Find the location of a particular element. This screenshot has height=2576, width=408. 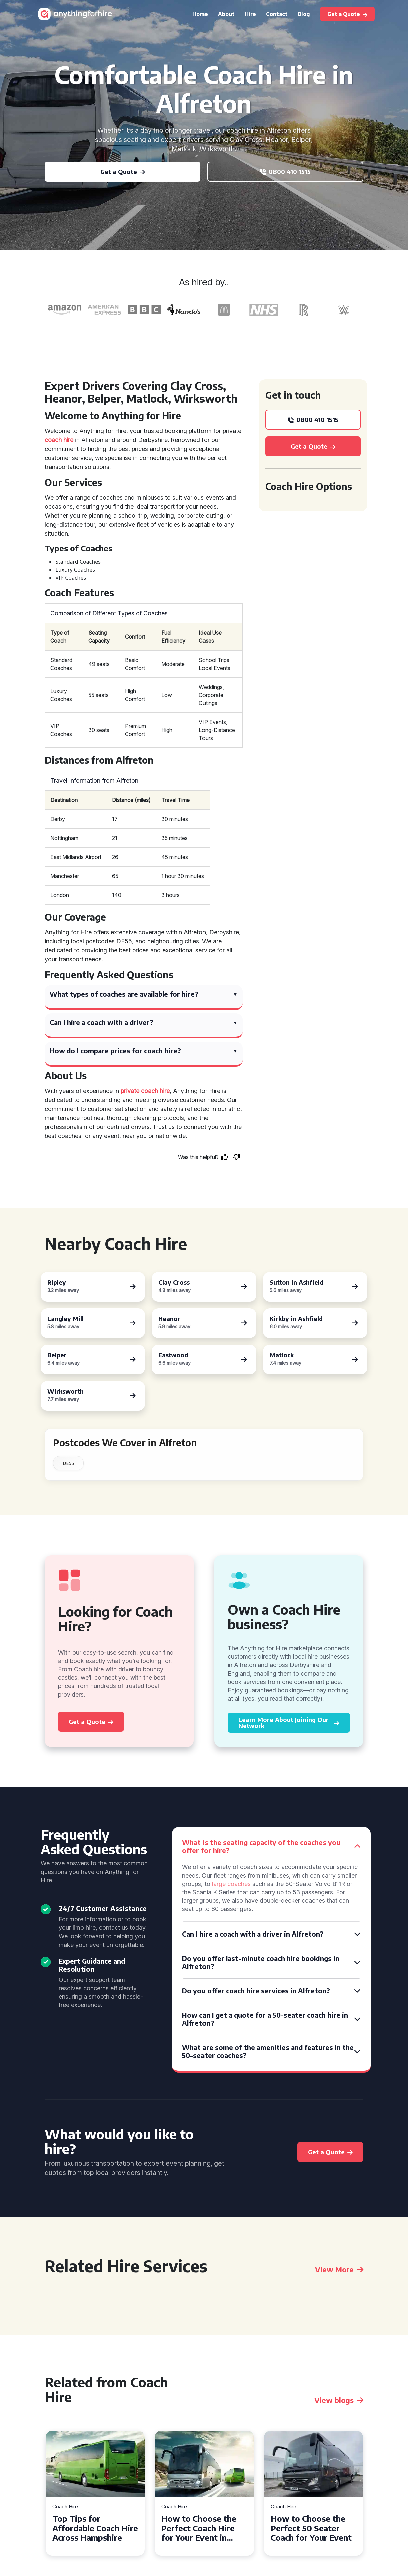

Hire is located at coordinates (250, 14).